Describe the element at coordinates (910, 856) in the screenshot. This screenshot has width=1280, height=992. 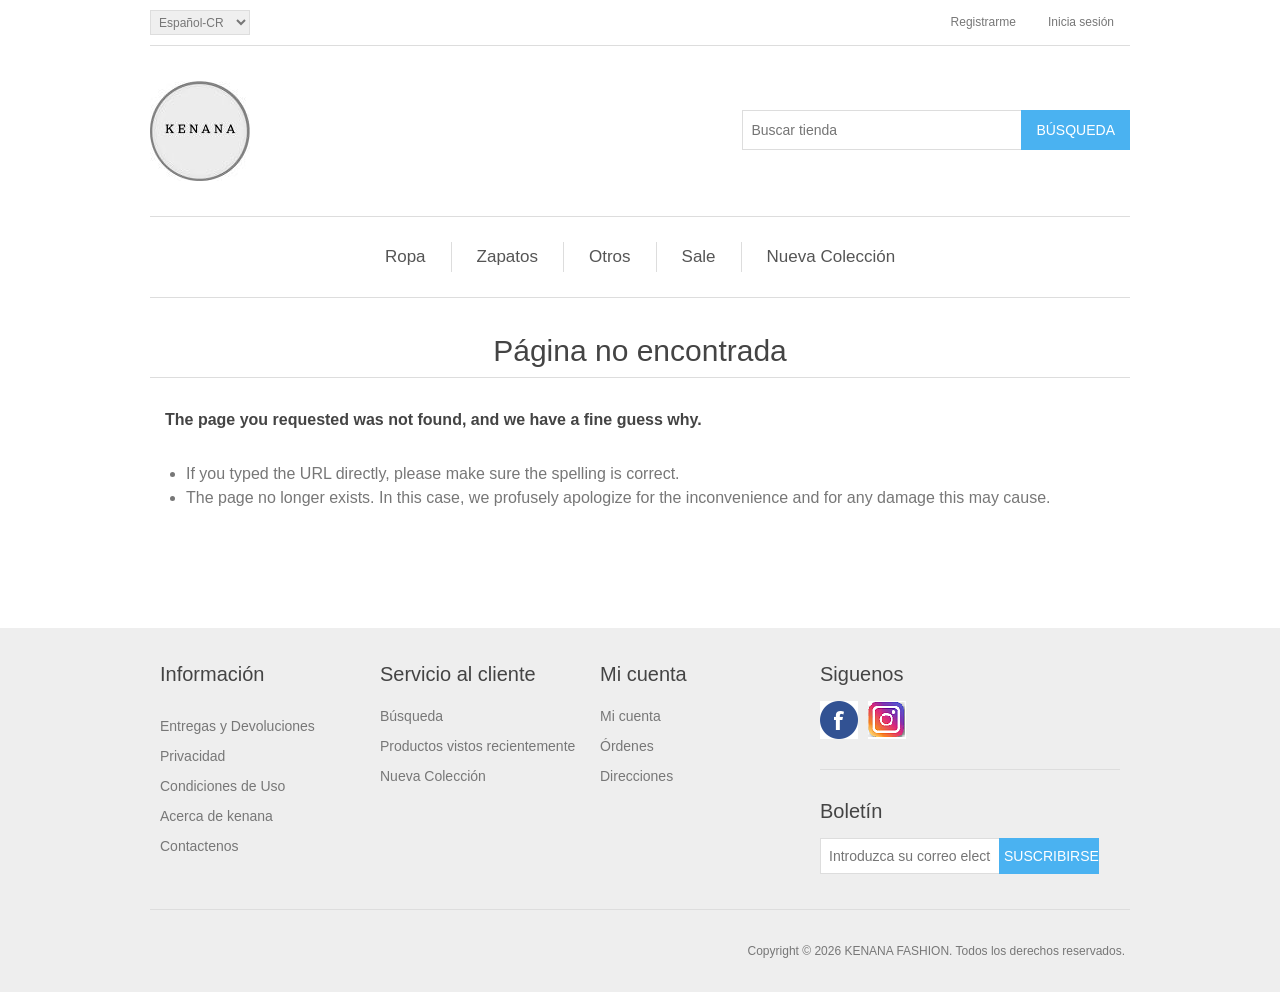
I see `[Suscríbase a nuestro newsletter]` at that location.